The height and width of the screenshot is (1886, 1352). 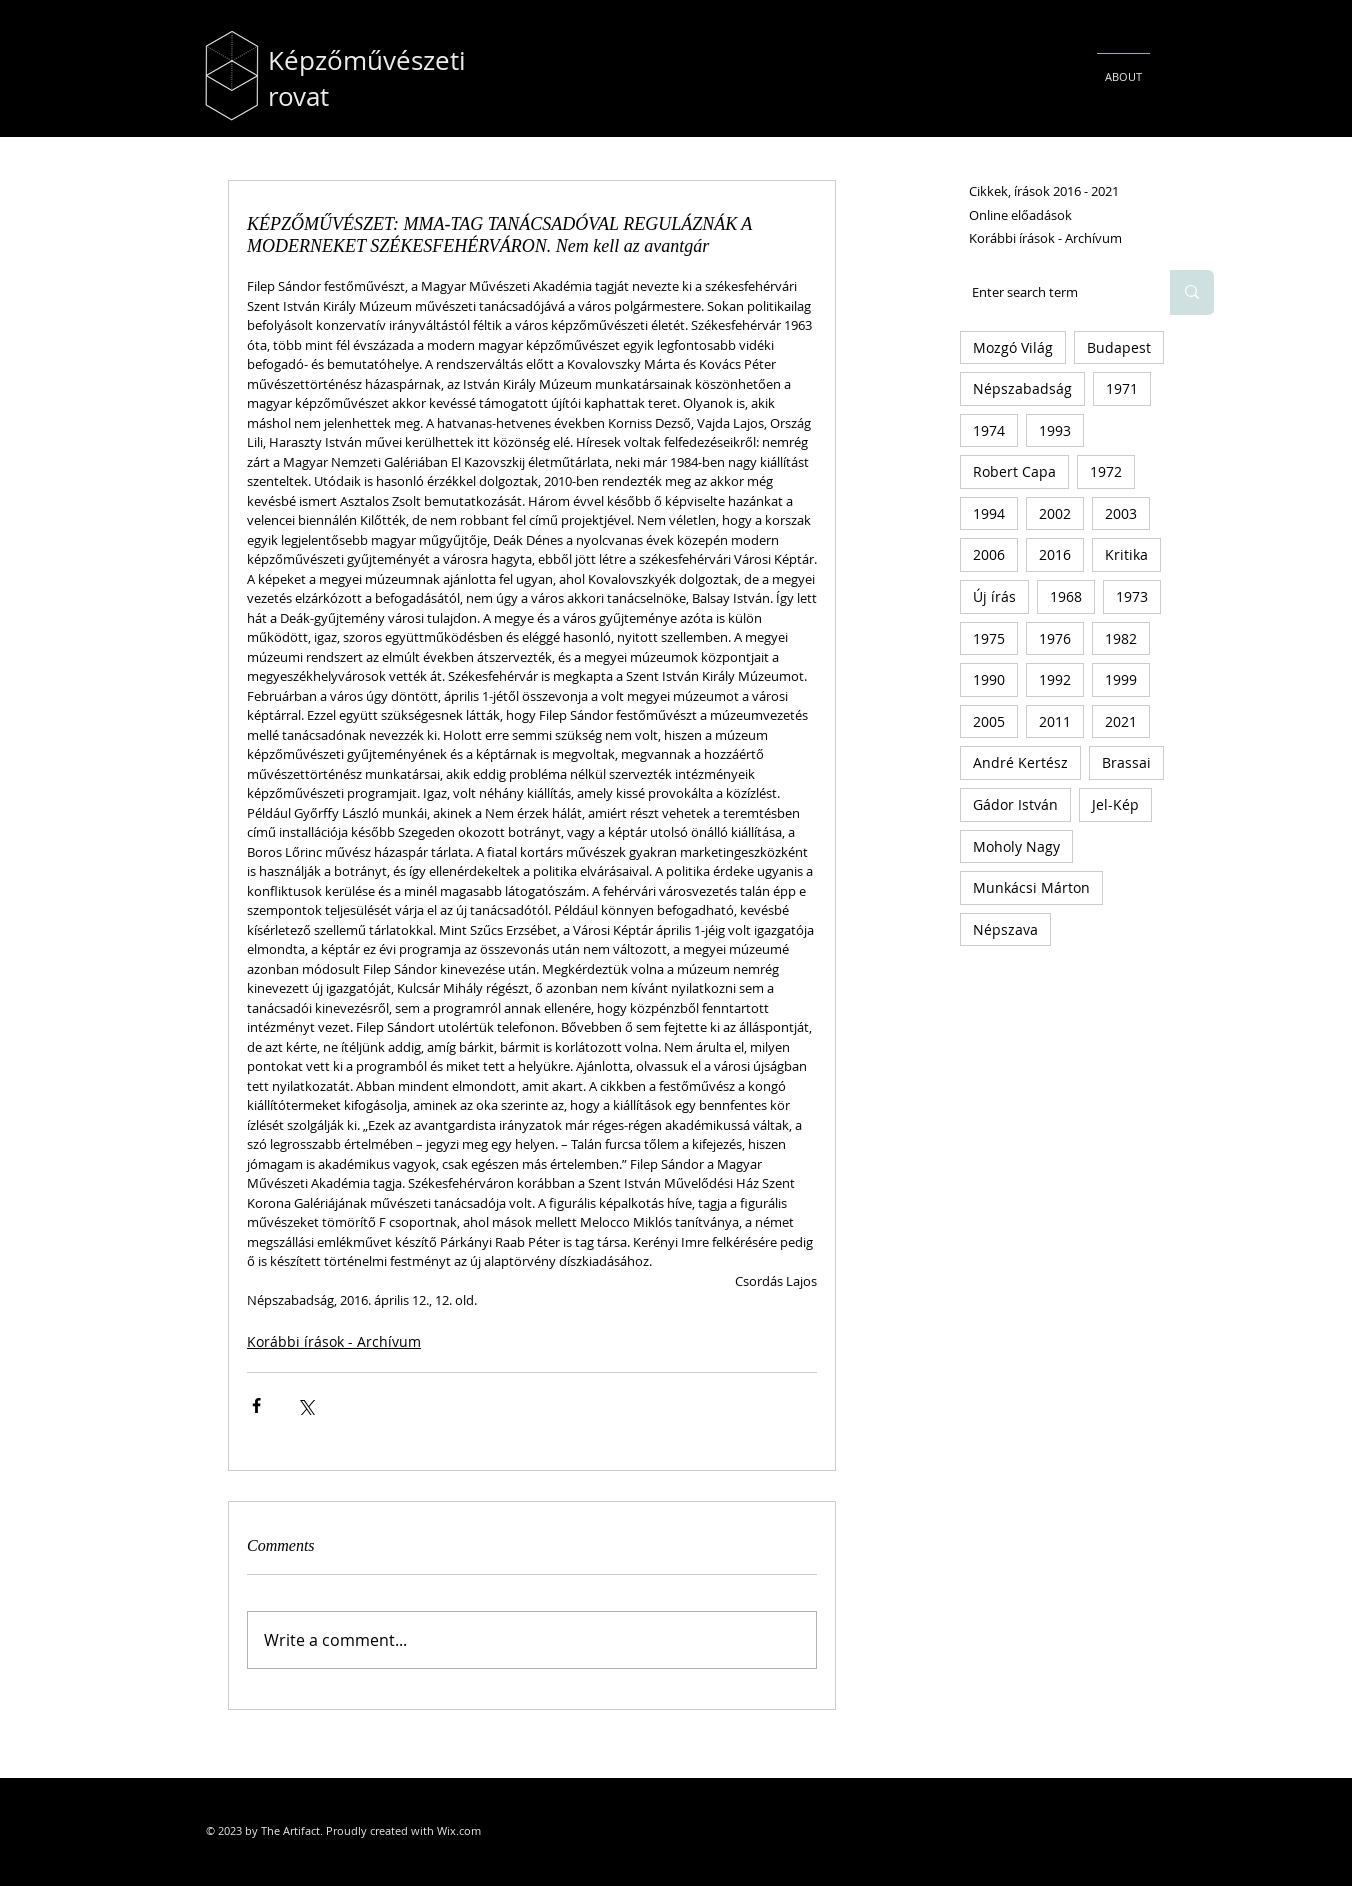 I want to click on 2006, so click(x=989, y=554).